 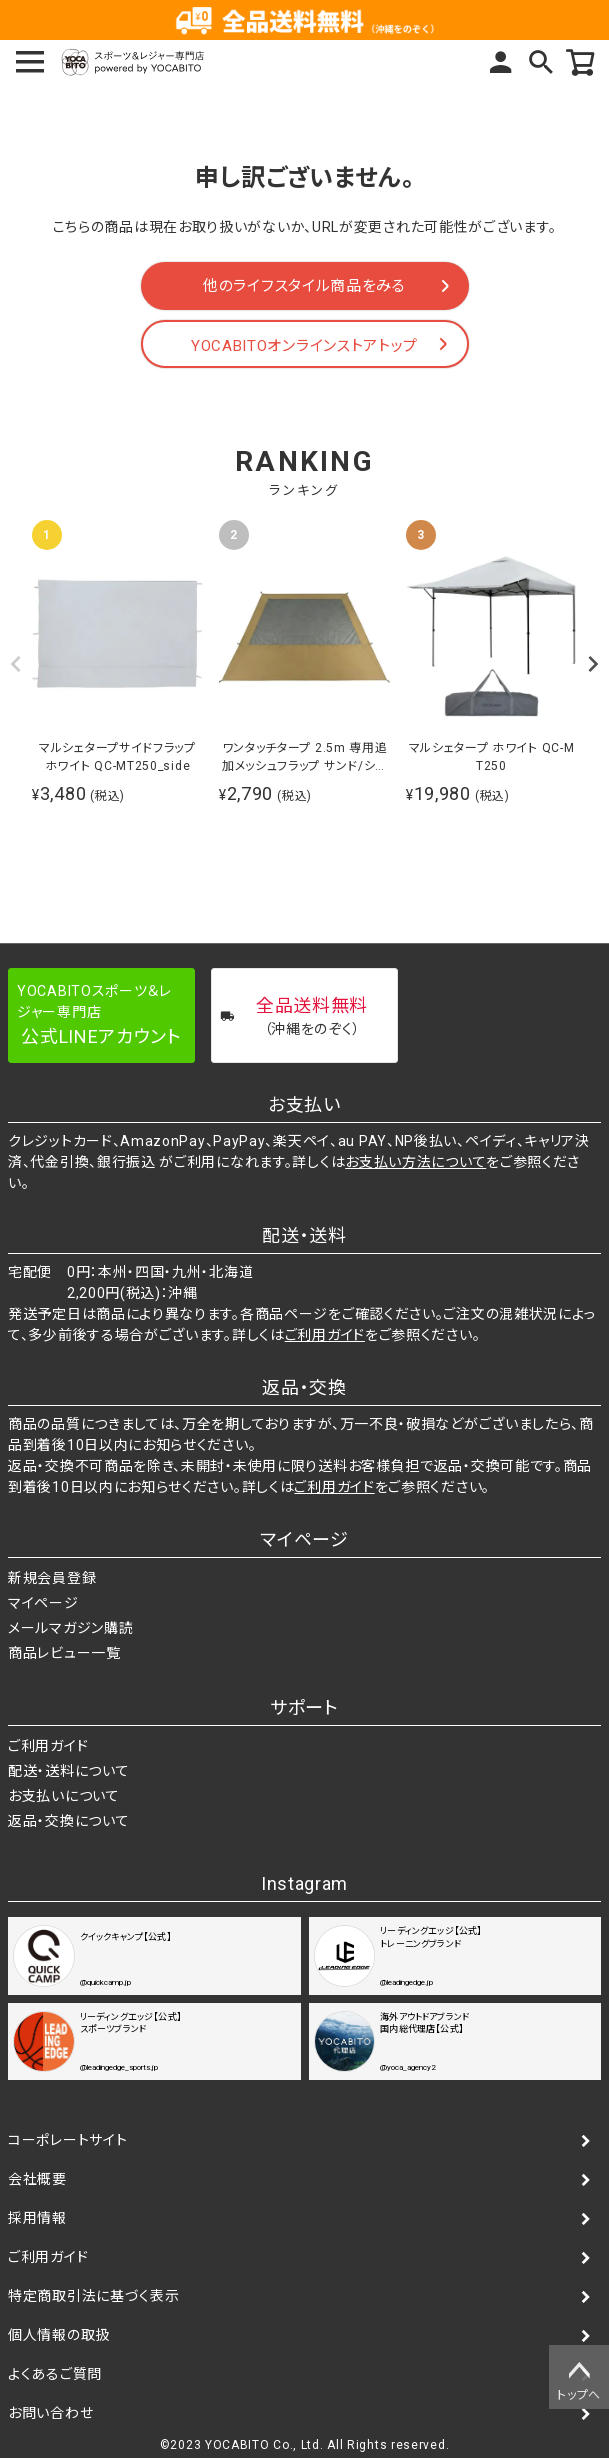 What do you see at coordinates (64, 1796) in the screenshot?
I see `お支払いについて` at bounding box center [64, 1796].